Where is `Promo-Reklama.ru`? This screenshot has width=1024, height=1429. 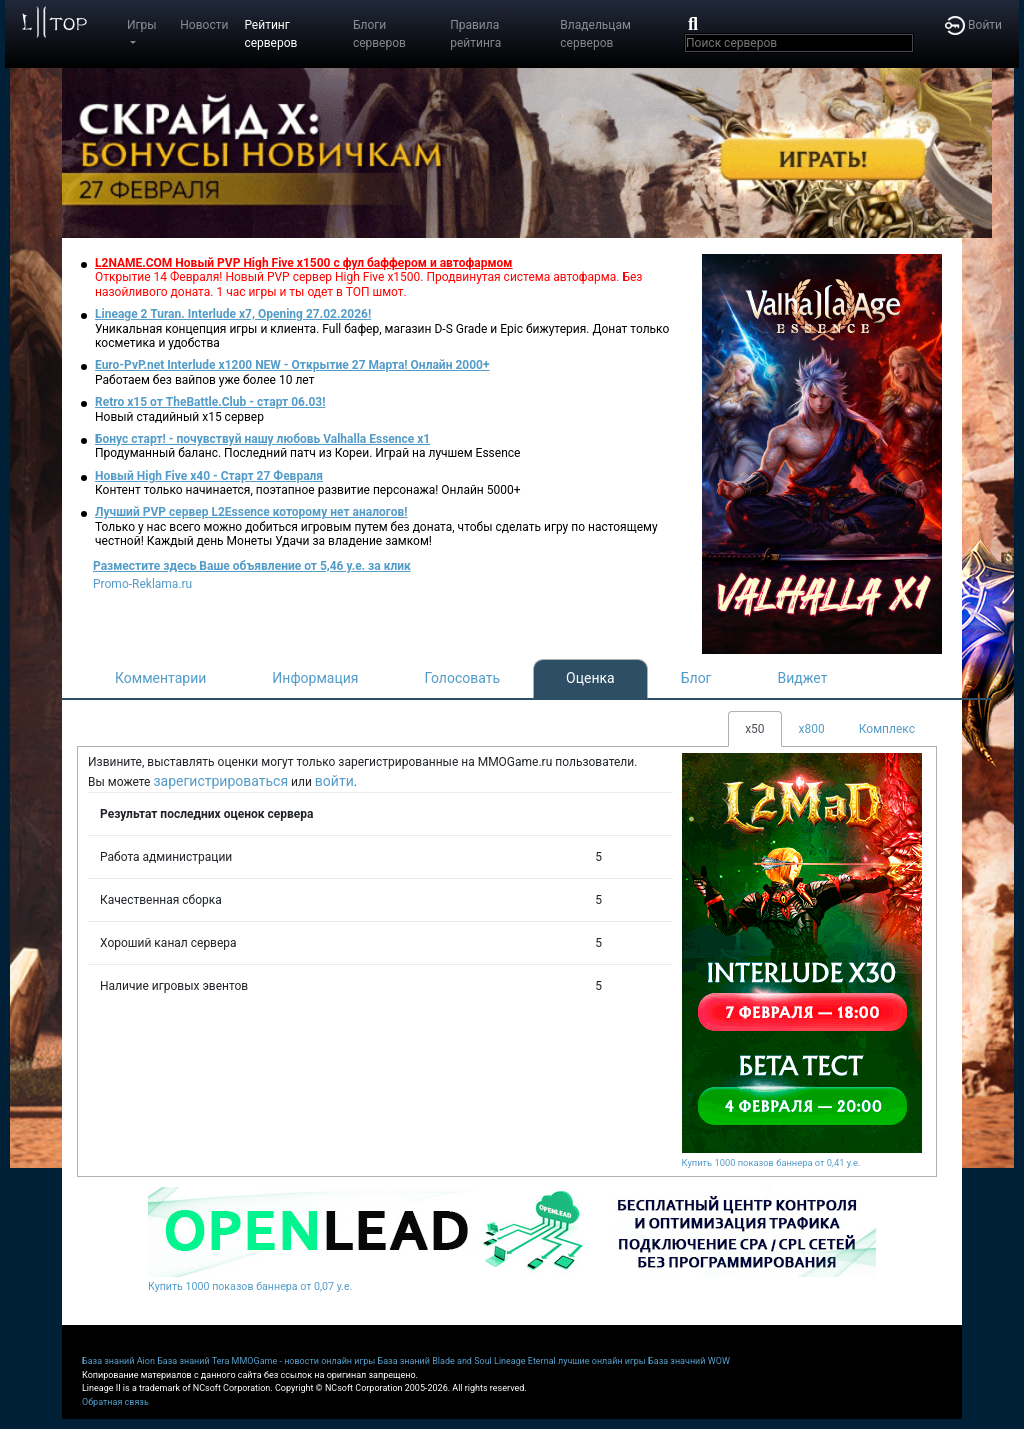 Promo-Reklama.ru is located at coordinates (142, 584).